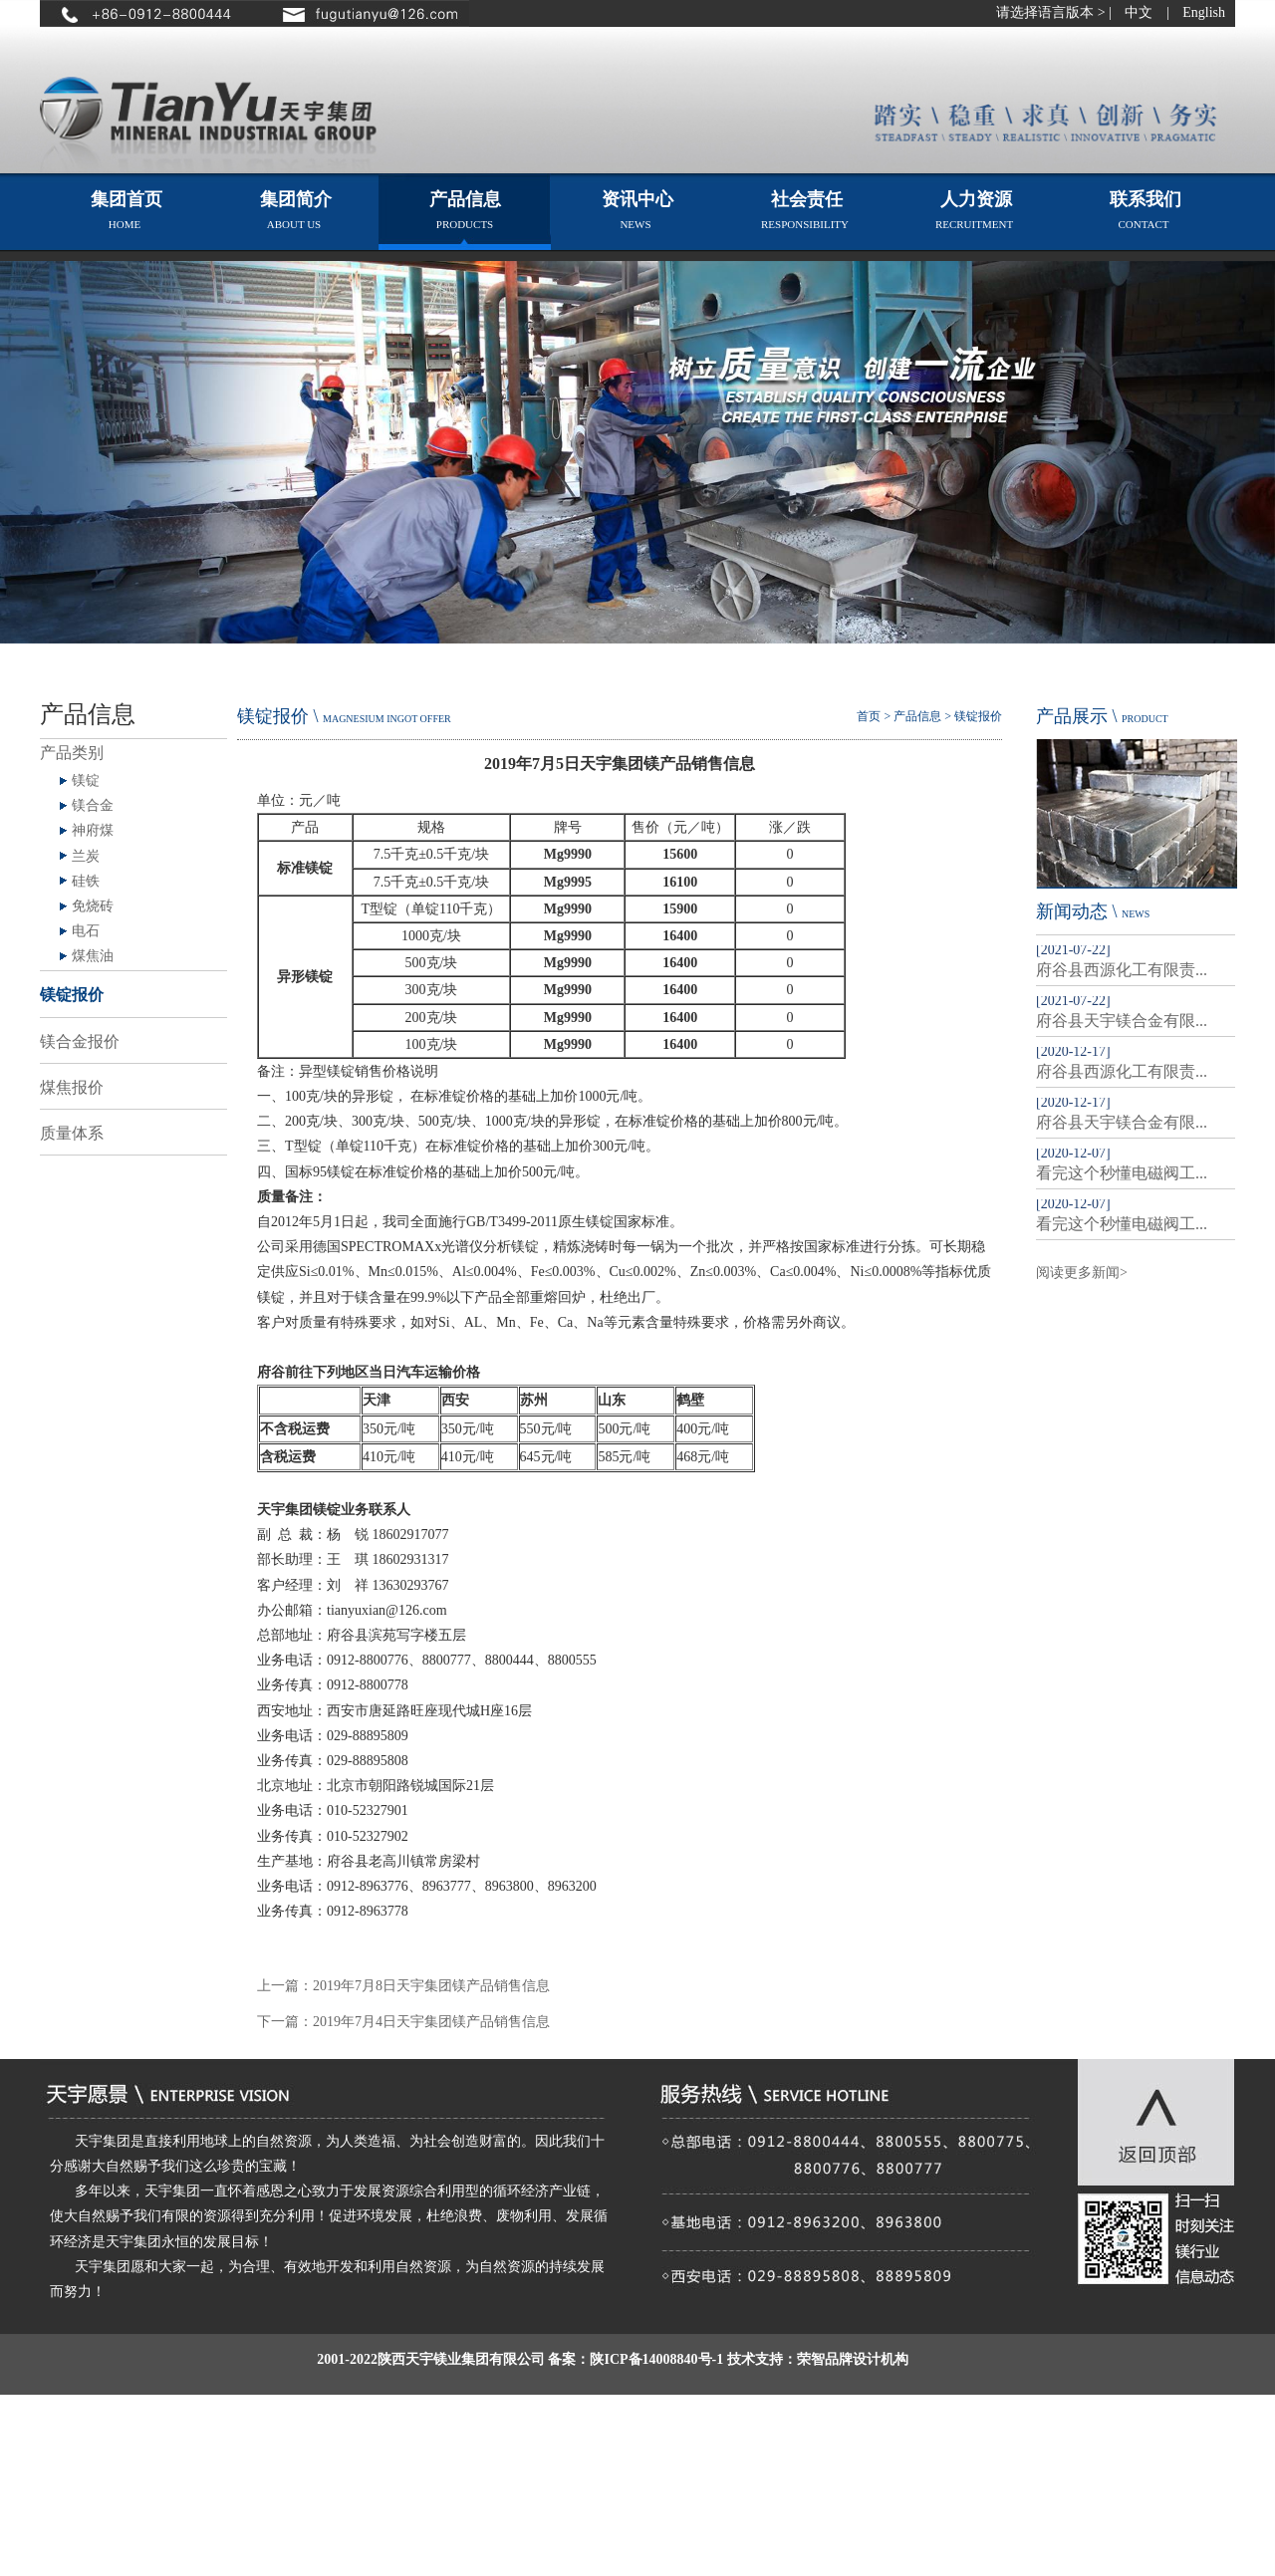  Describe the element at coordinates (869, 716) in the screenshot. I see `首页` at that location.